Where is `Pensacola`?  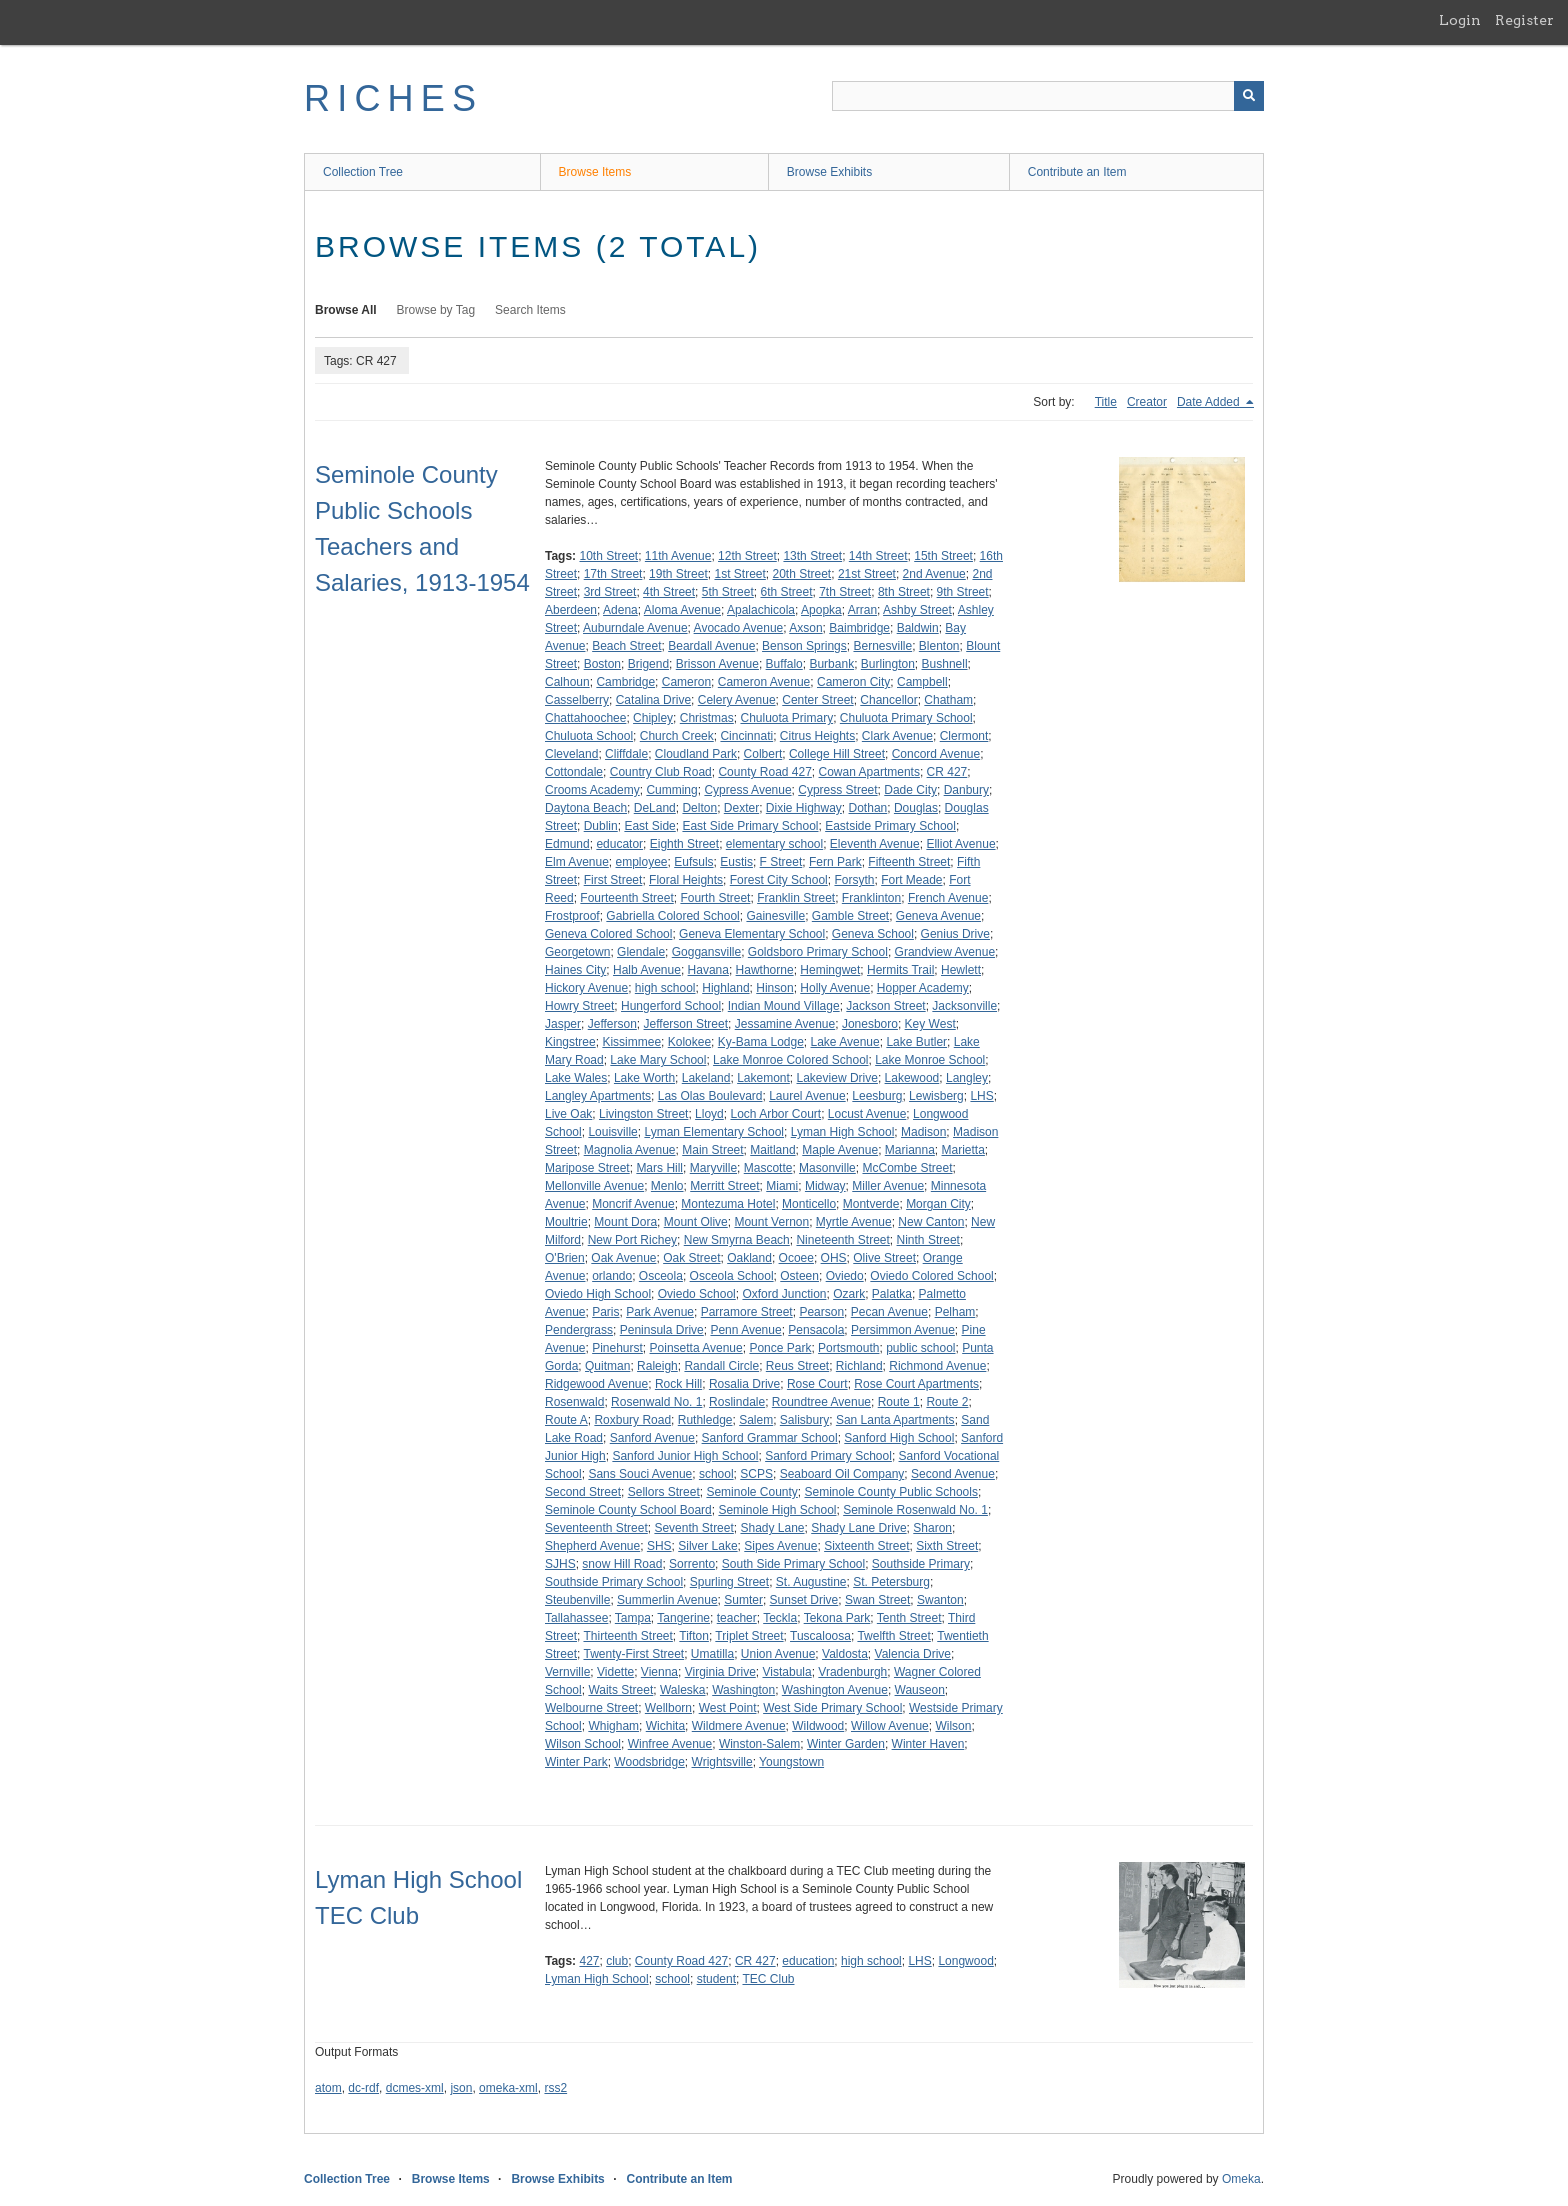 Pensacola is located at coordinates (816, 1330).